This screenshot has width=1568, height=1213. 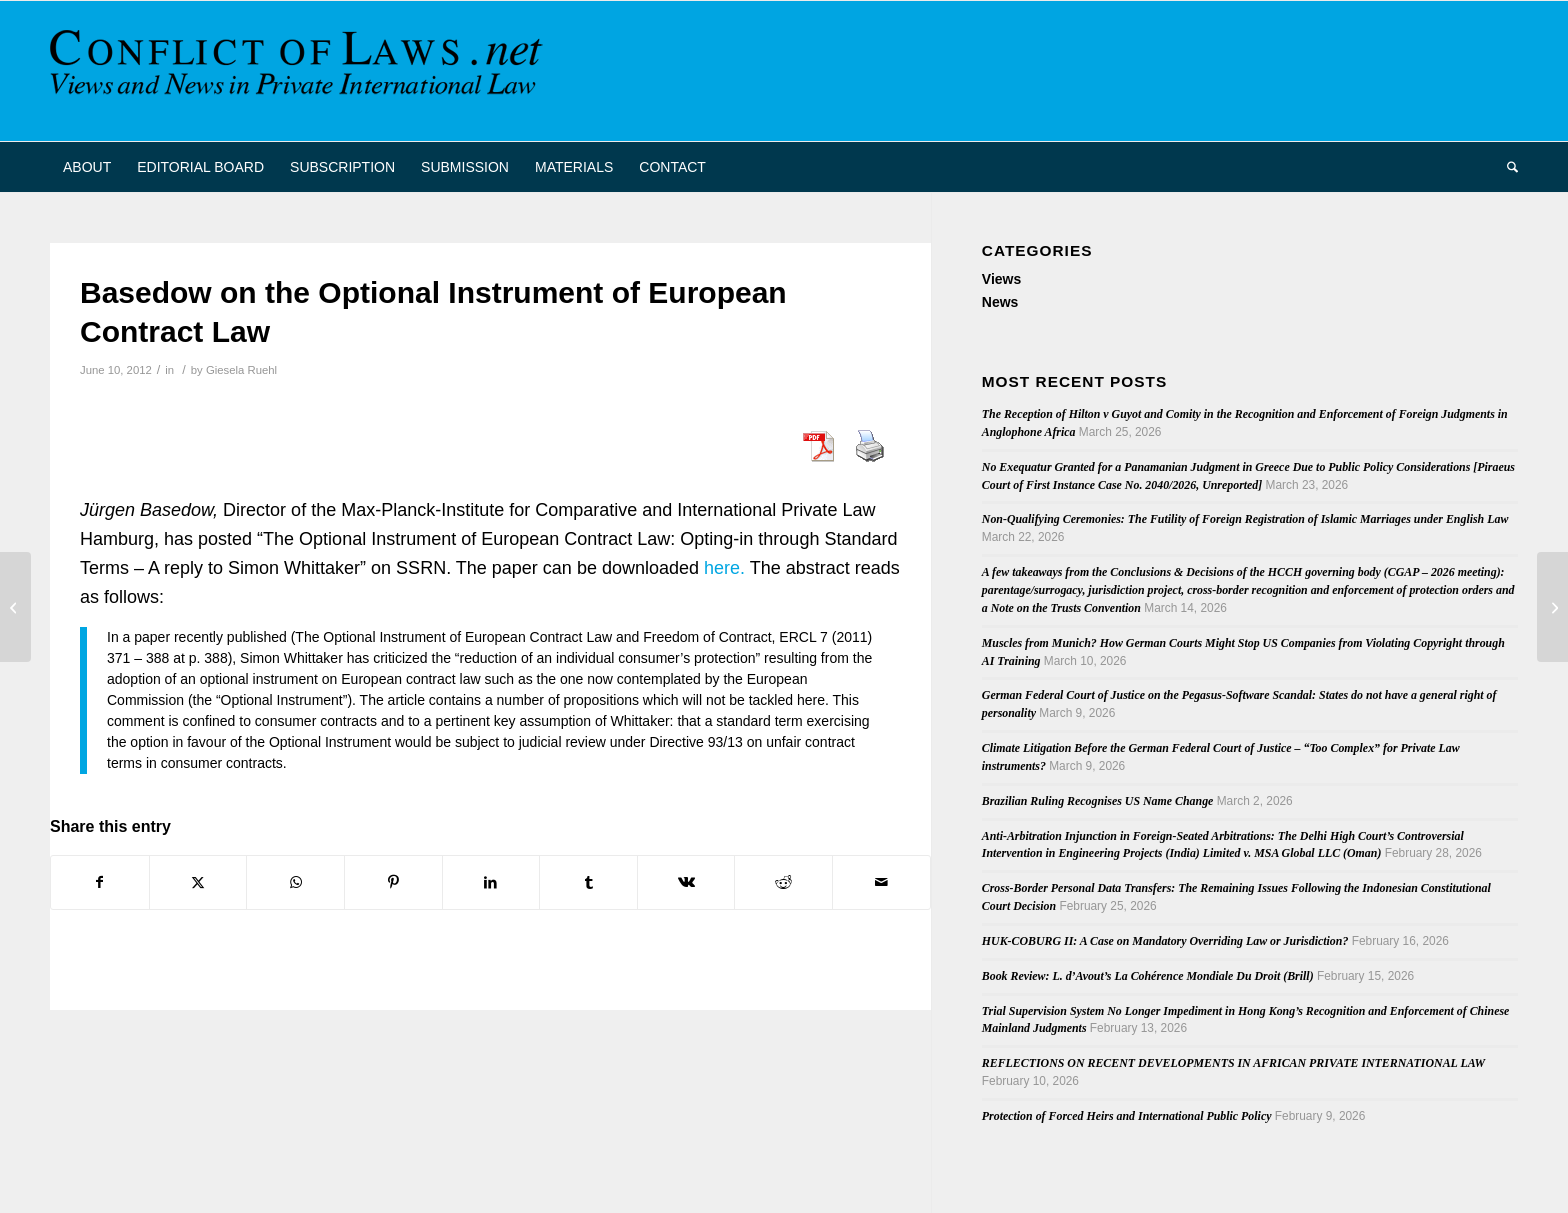 What do you see at coordinates (87, 167) in the screenshot?
I see `[menuitem]` at bounding box center [87, 167].